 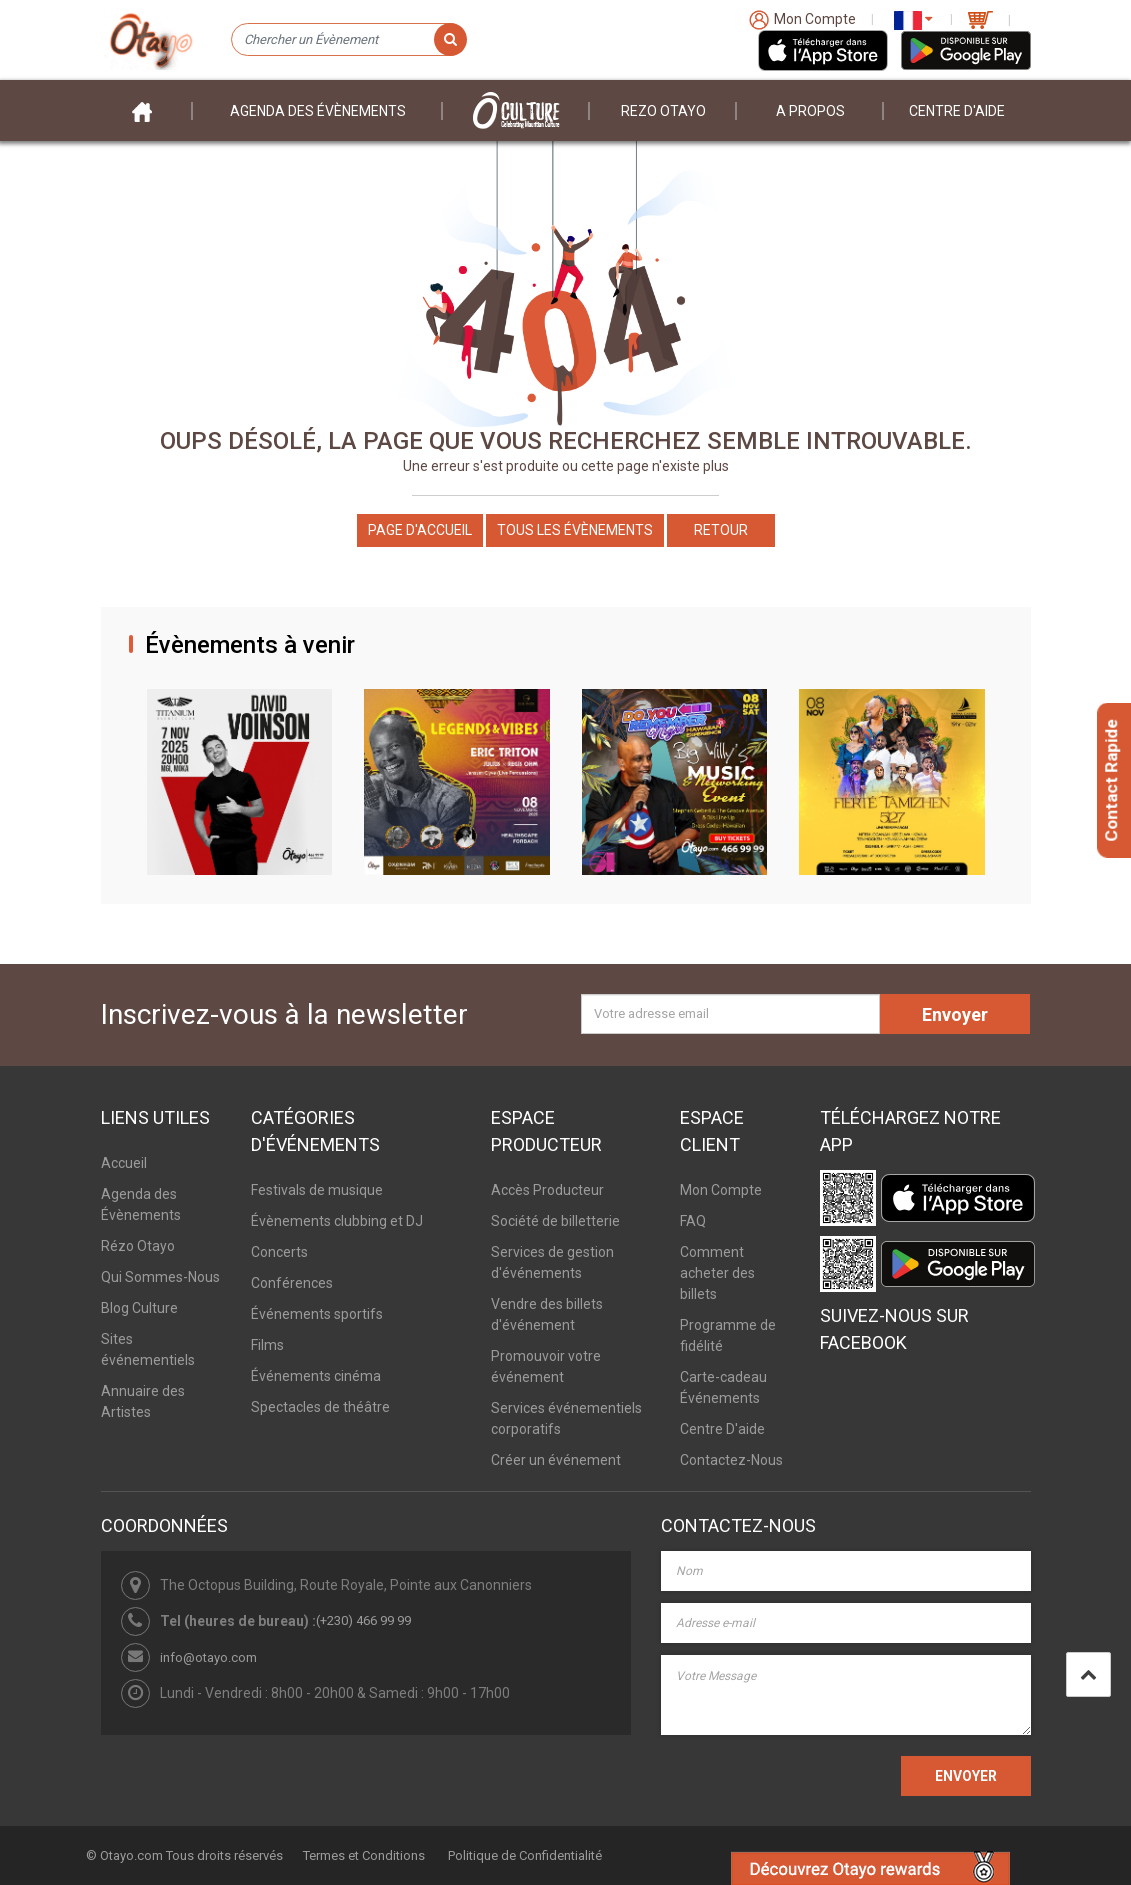 What do you see at coordinates (810, 111) in the screenshot?
I see `A propos` at bounding box center [810, 111].